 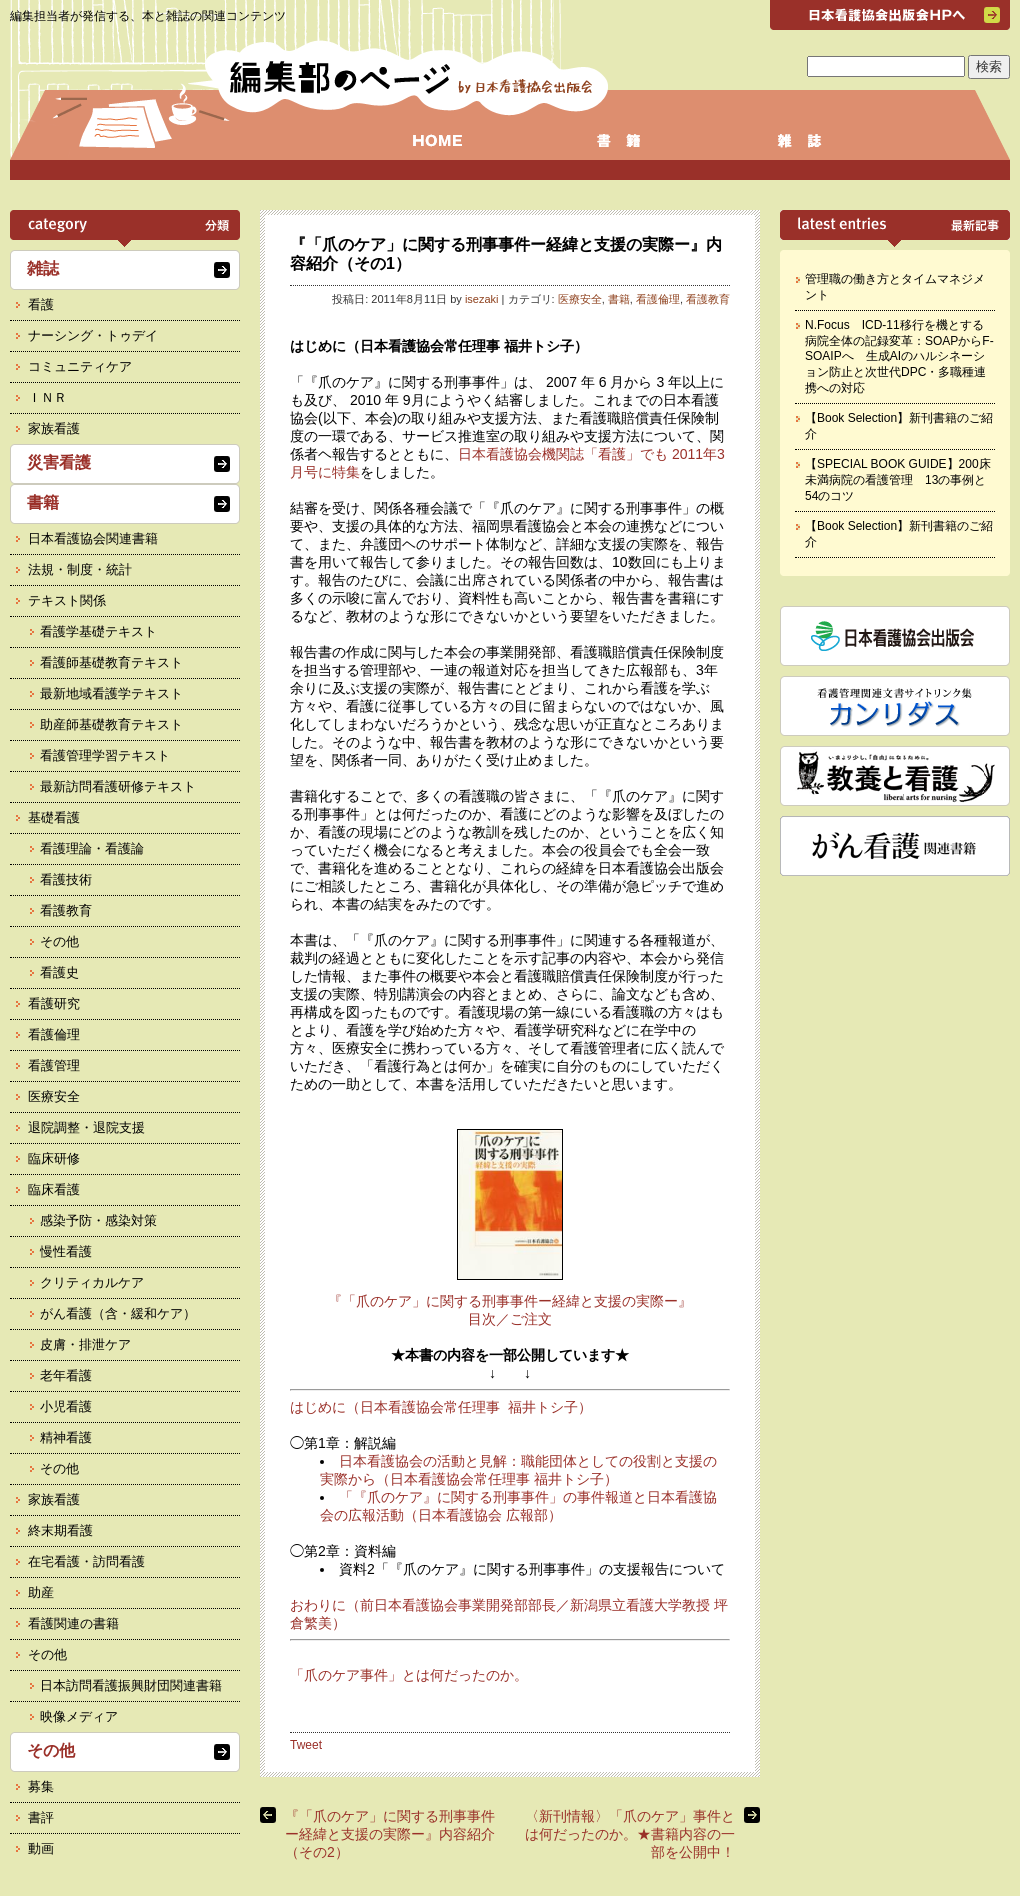 What do you see at coordinates (92, 1282) in the screenshot?
I see `クリティカルケア` at bounding box center [92, 1282].